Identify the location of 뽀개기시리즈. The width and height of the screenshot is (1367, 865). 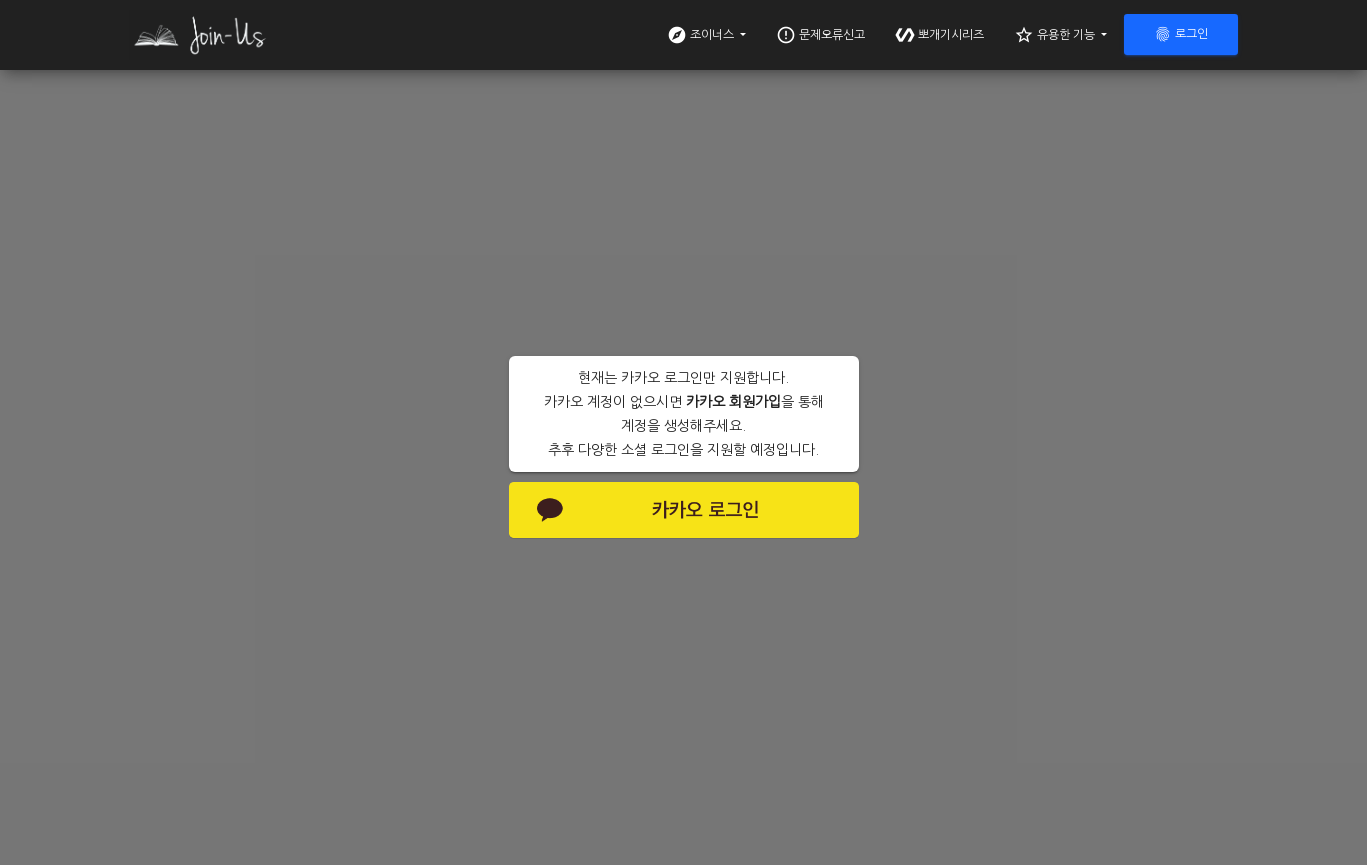
(939, 35).